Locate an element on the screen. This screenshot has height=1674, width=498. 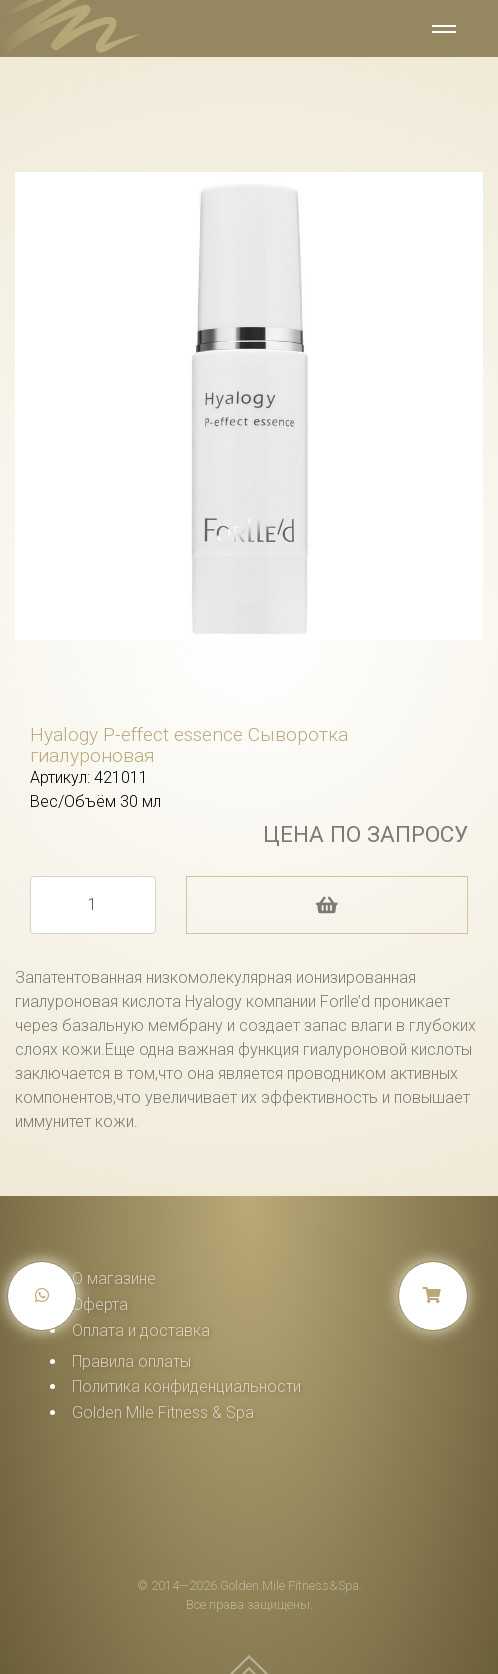
Оплата и доставка is located at coordinates (141, 1330).